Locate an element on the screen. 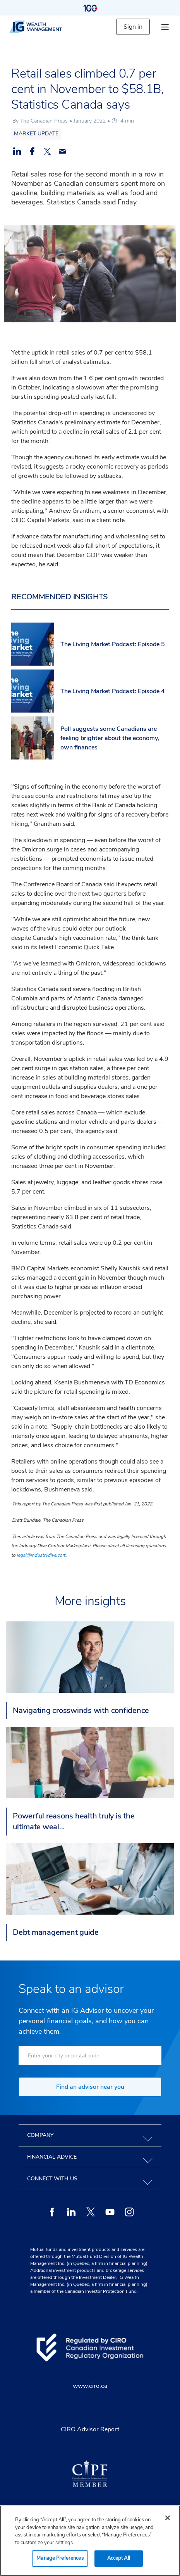 The width and height of the screenshot is (180, 2576). [region] is located at coordinates (90, 2540).